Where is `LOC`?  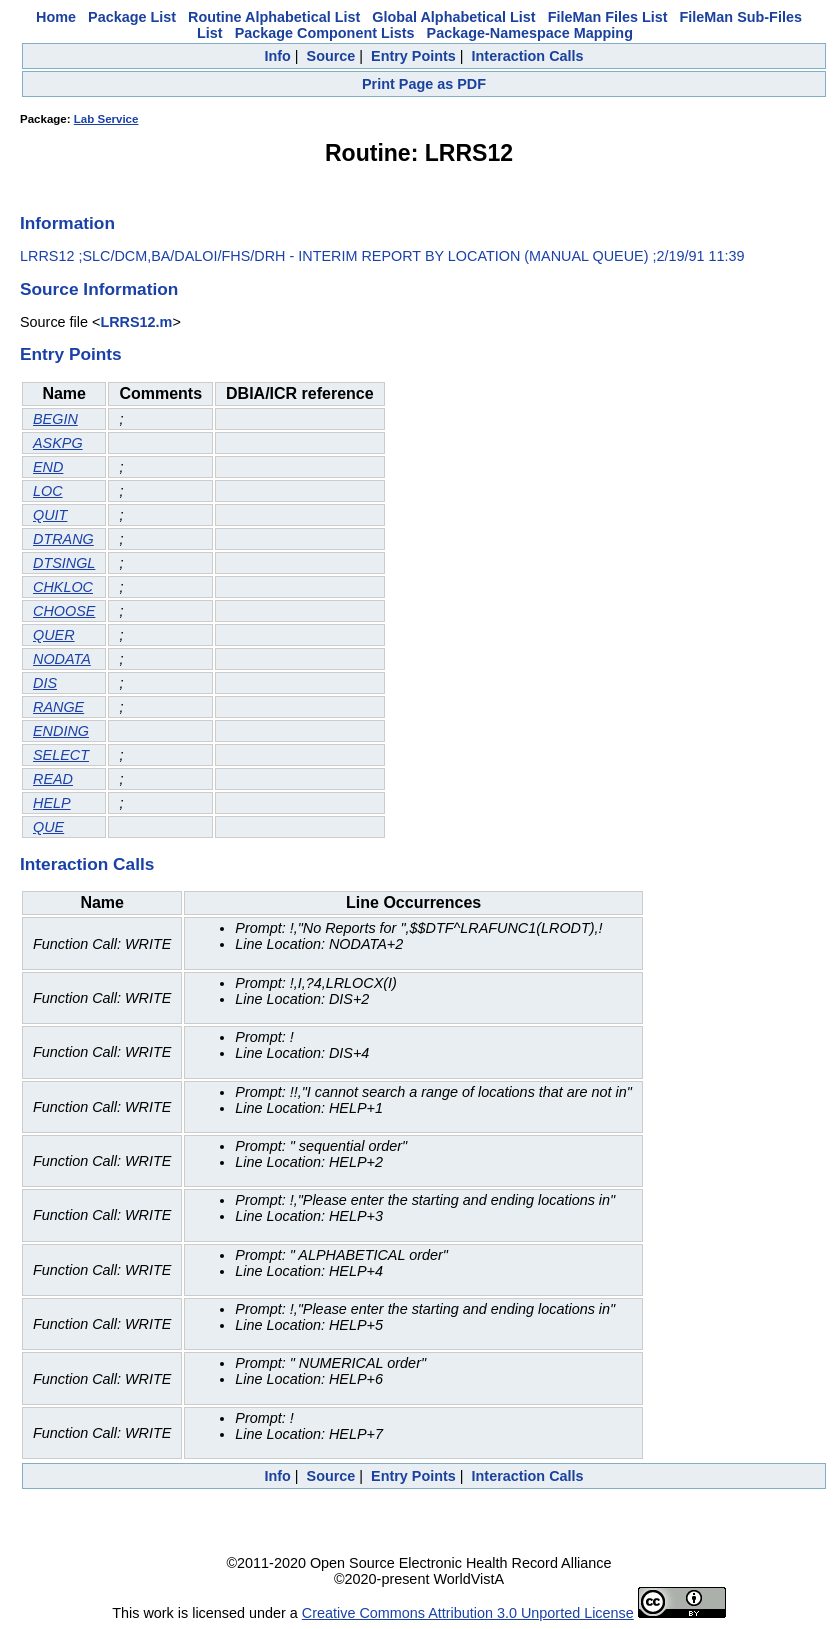
LOC is located at coordinates (48, 491).